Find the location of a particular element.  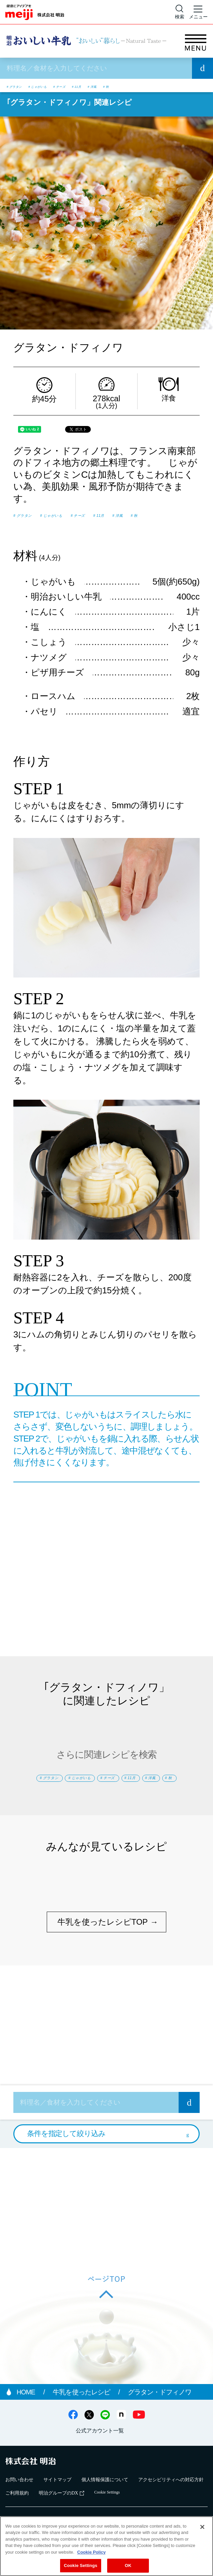

個人情報保護について is located at coordinates (104, 2513).